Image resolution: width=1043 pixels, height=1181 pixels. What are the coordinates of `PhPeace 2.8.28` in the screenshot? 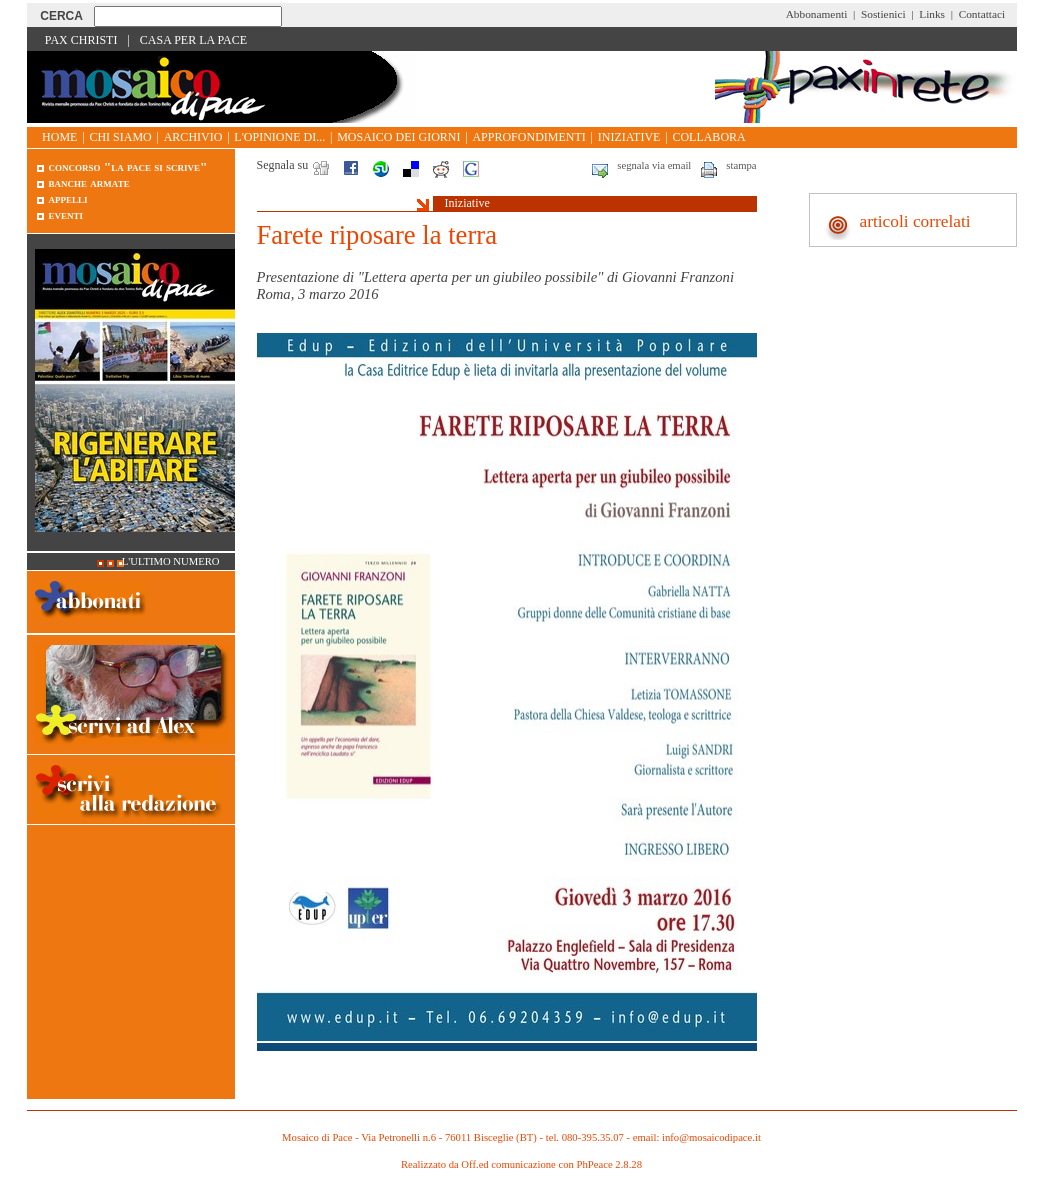 It's located at (609, 1164).